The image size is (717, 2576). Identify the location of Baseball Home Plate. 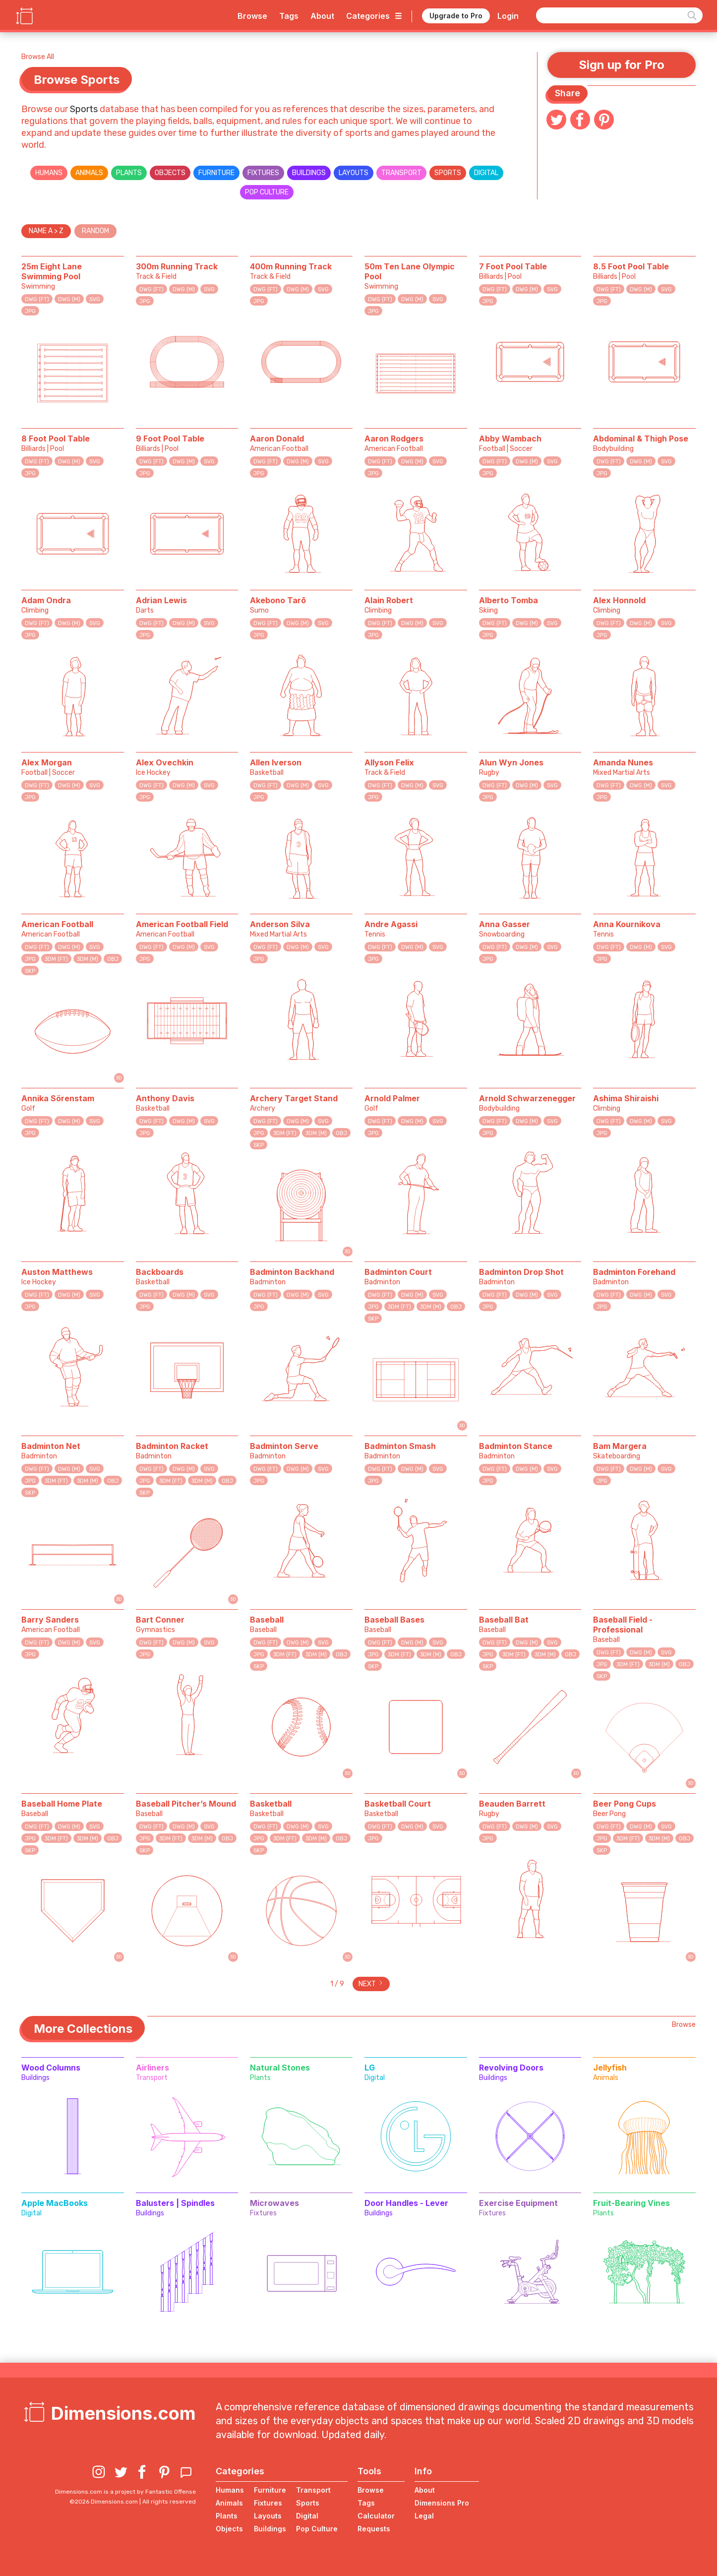
(61, 1804).